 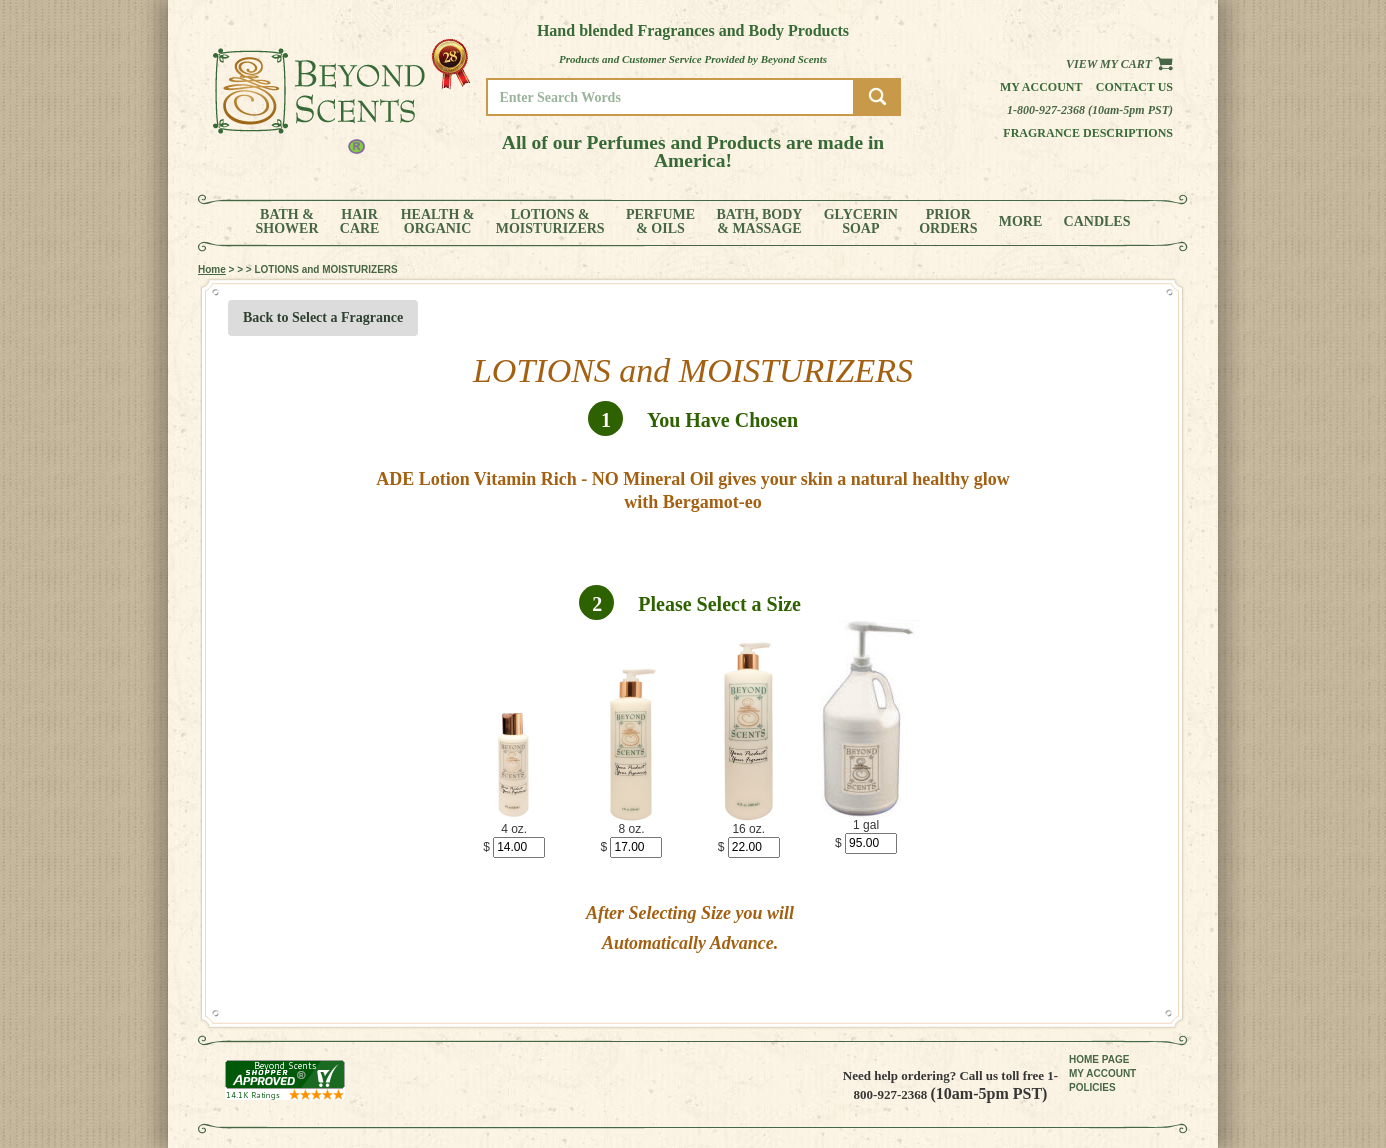 I want to click on MORE, so click(x=1021, y=222).